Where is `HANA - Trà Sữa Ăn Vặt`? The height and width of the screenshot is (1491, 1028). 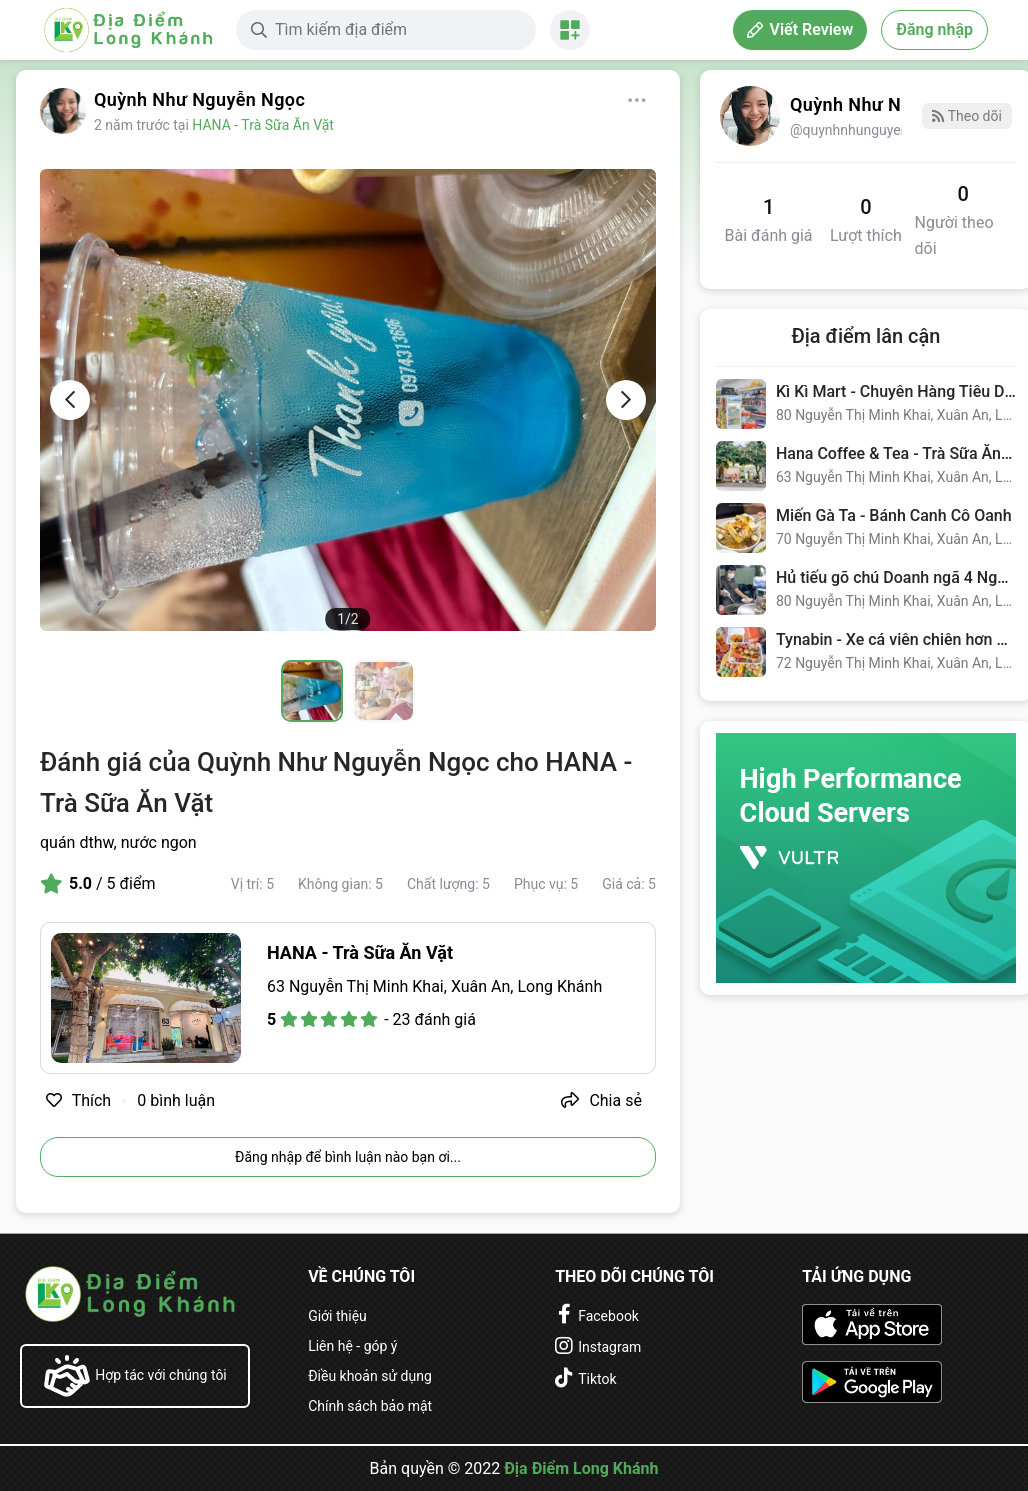
HANA - Trà Sữa Ăn Vặt is located at coordinates (263, 125).